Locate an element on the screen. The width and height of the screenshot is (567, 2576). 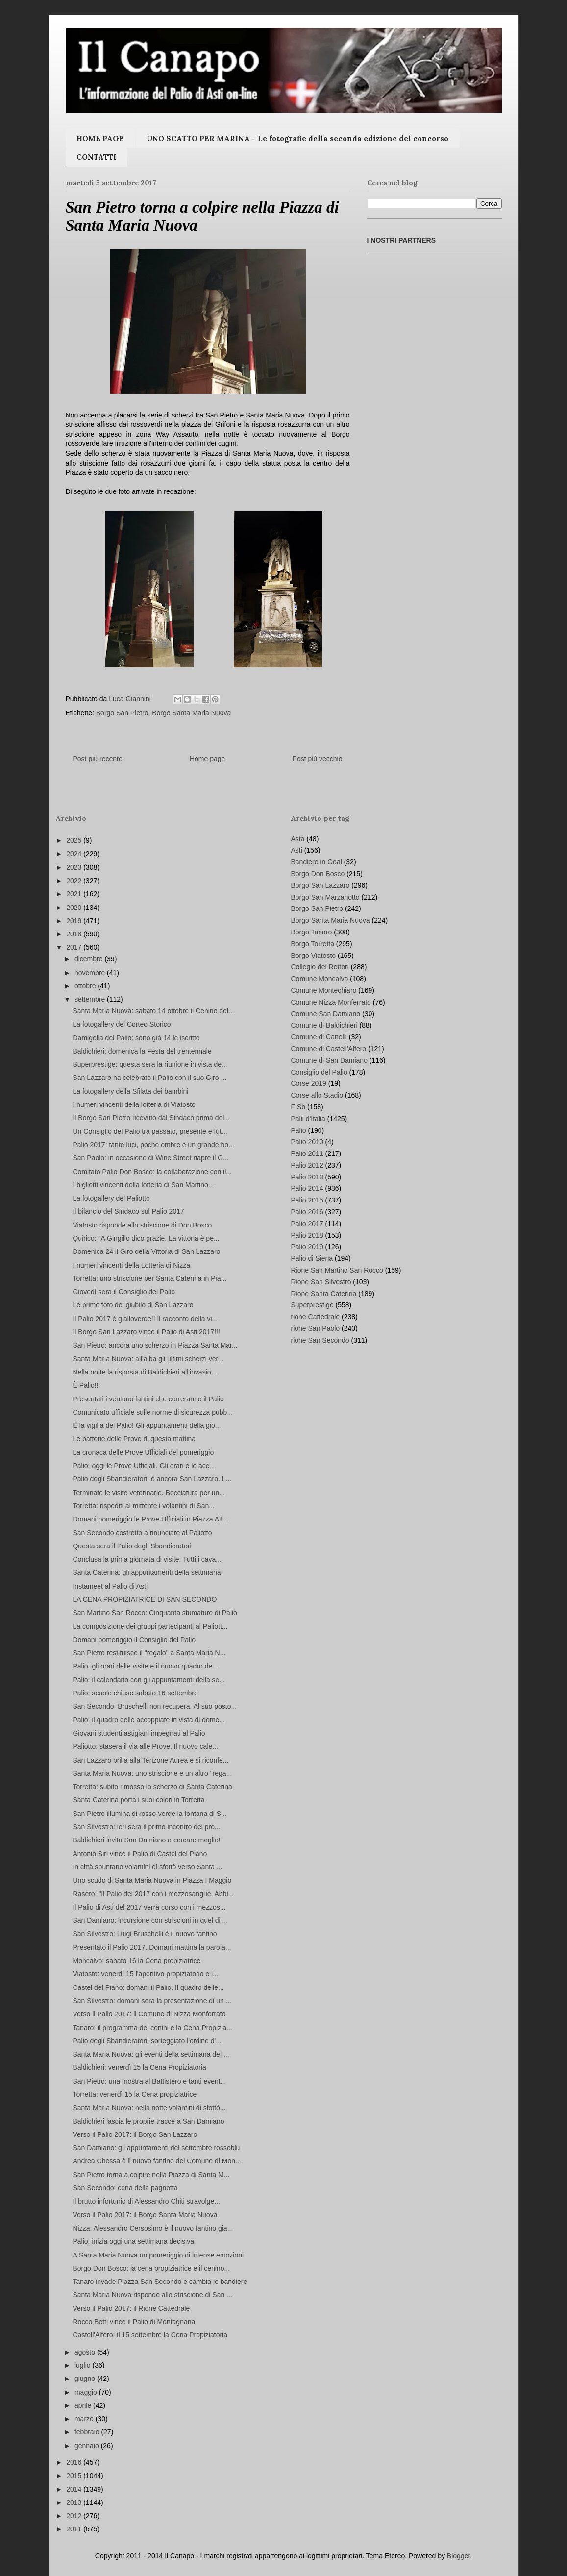
Il Borgo San Pietro ricevuto dal Sindaco prima del... is located at coordinates (151, 1118).